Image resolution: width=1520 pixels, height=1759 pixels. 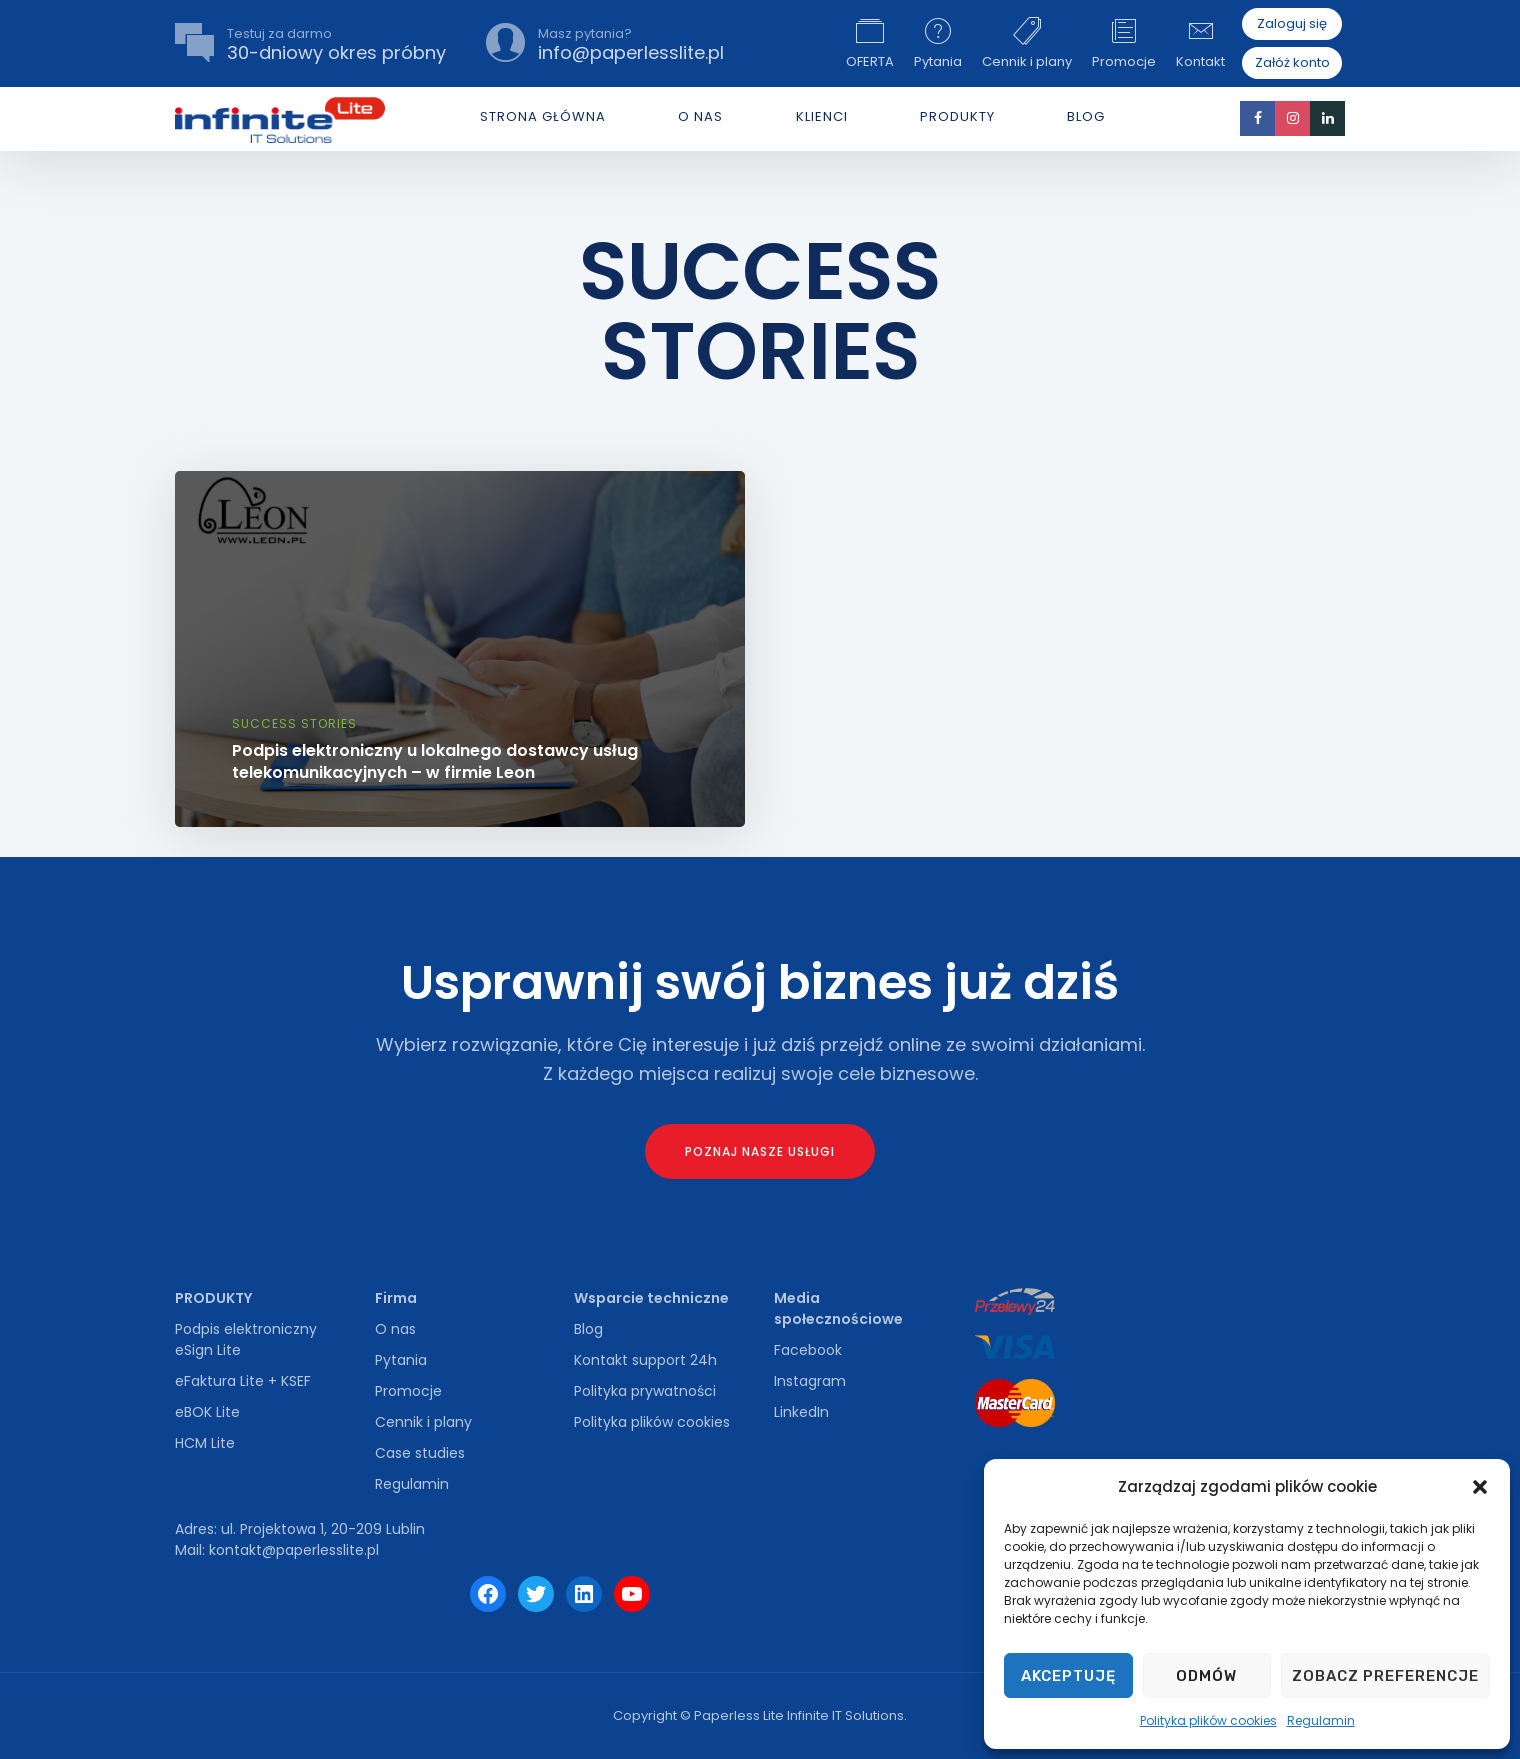 I want to click on Firma, so click(x=396, y=1298).